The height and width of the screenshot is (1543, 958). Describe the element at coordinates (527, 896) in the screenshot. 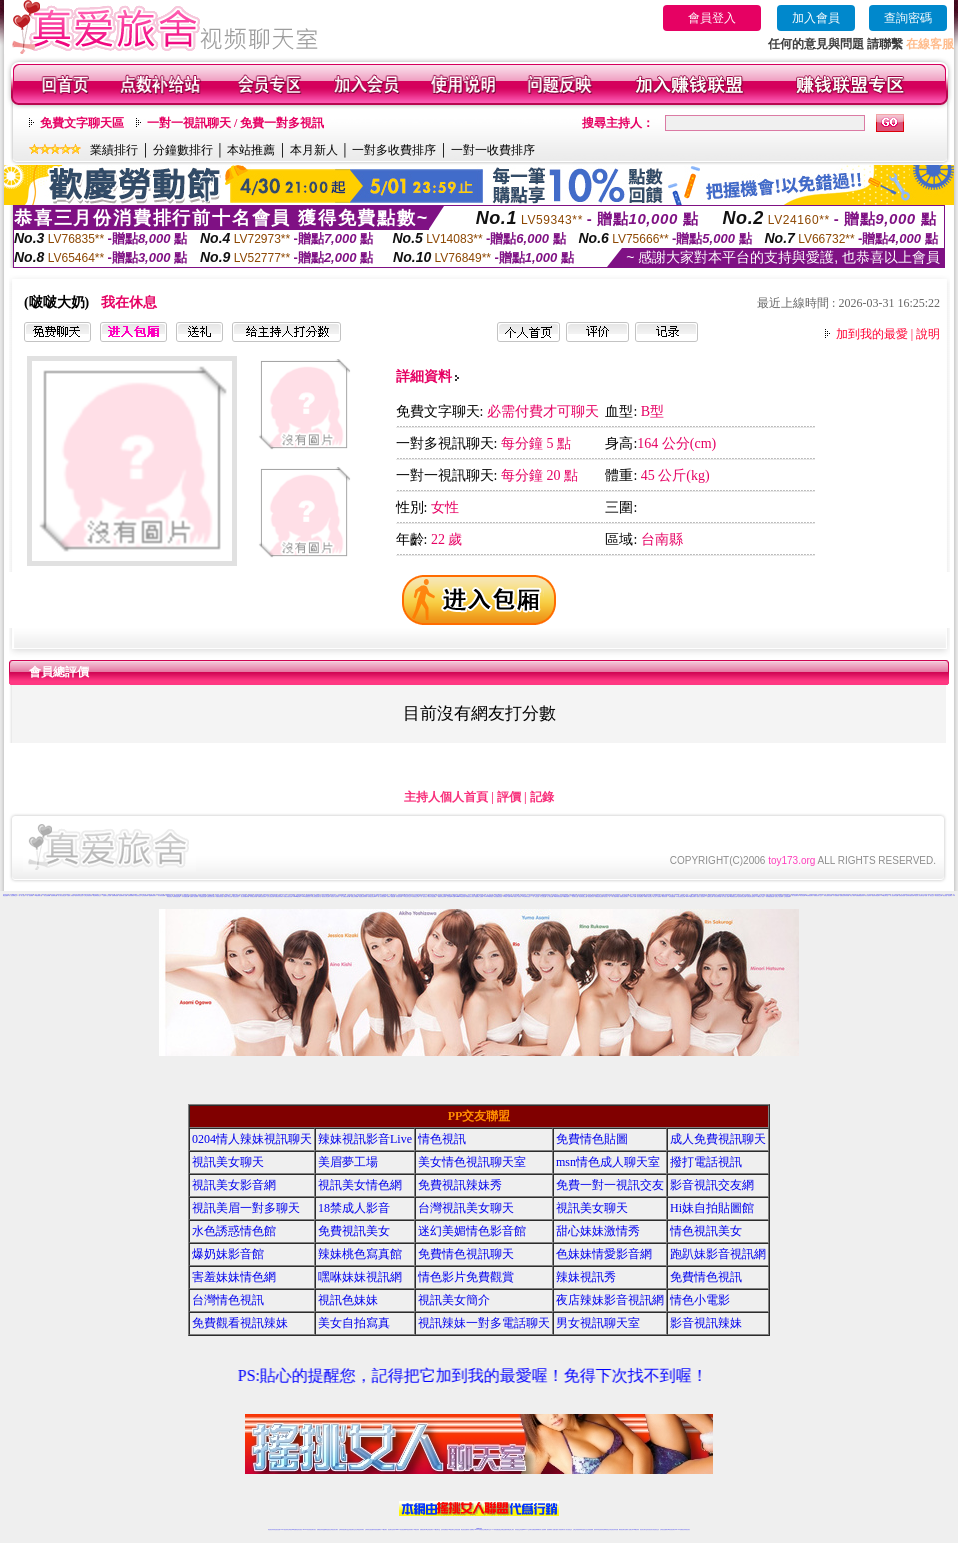

I see `UT台灣辣妹視訊` at that location.